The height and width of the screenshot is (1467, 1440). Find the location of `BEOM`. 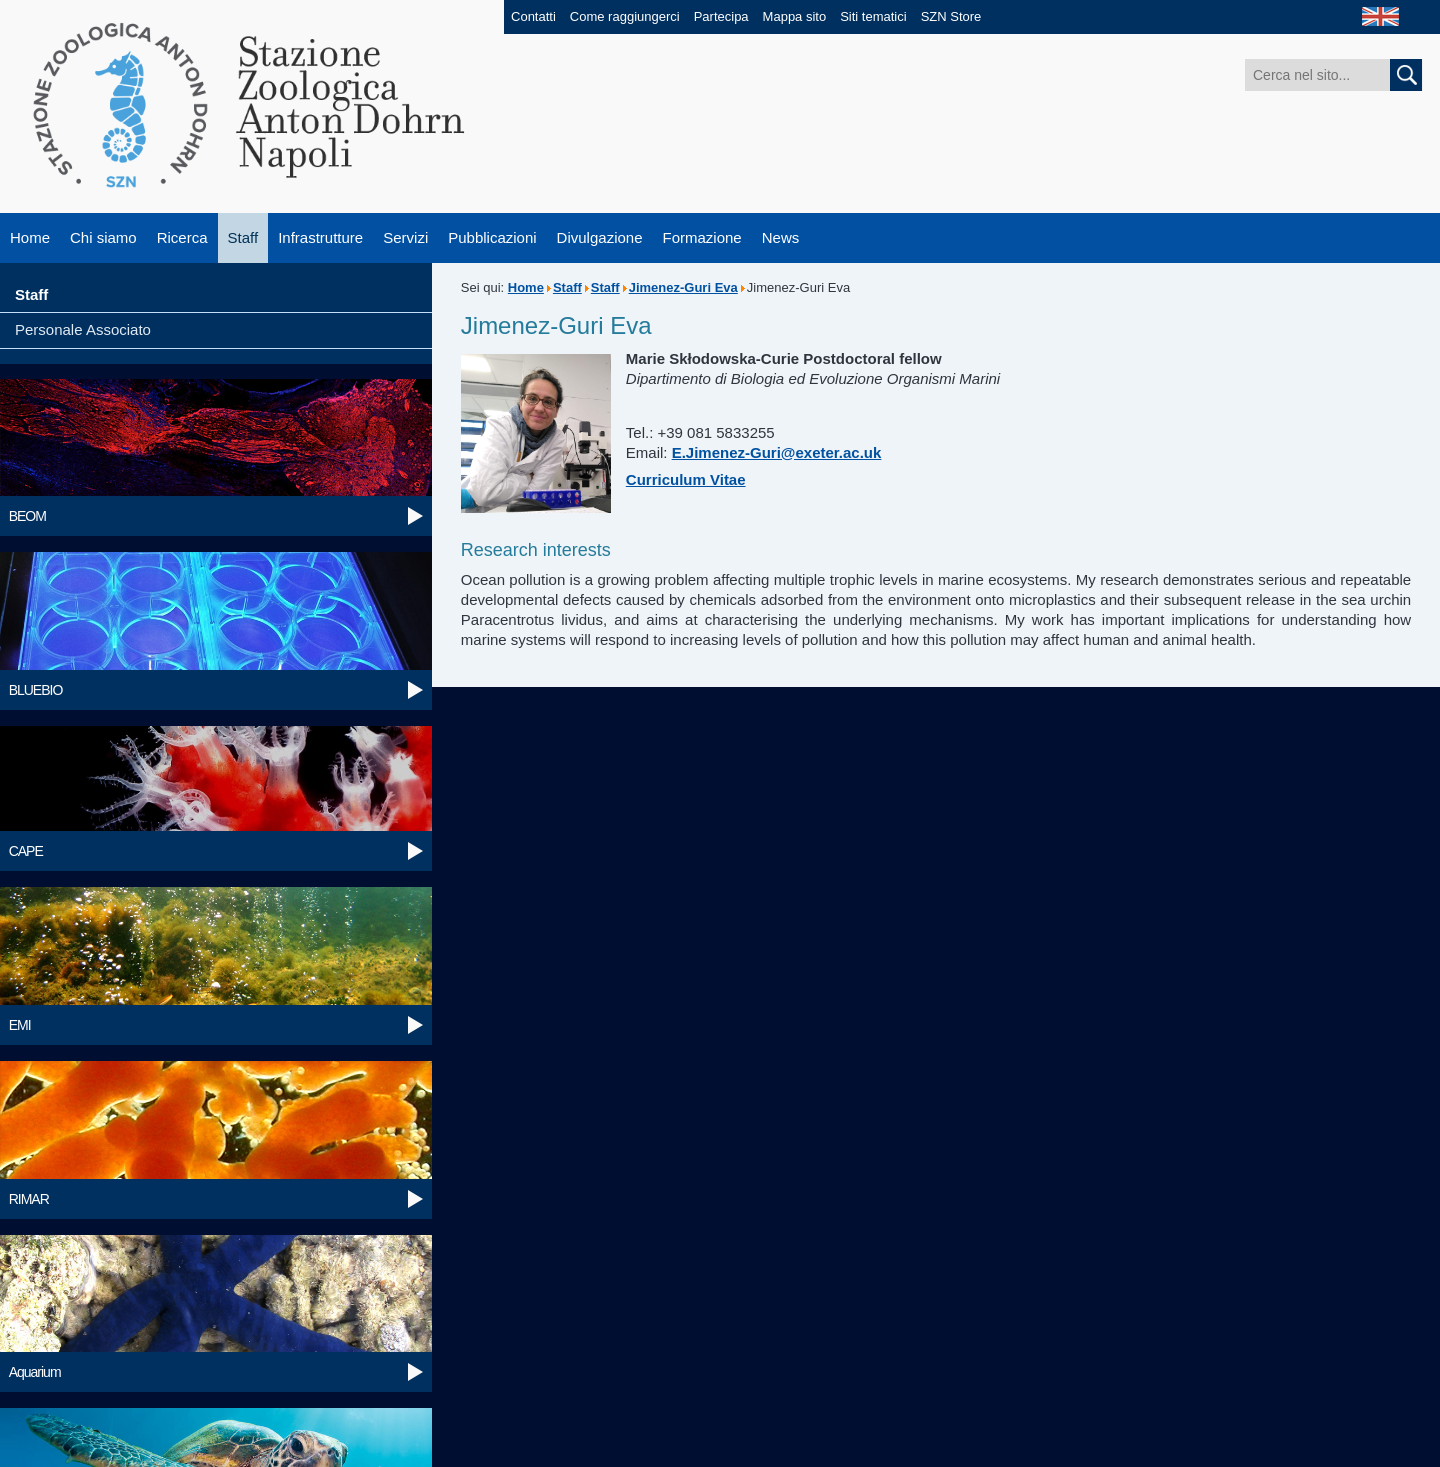

BEOM is located at coordinates (27, 516).